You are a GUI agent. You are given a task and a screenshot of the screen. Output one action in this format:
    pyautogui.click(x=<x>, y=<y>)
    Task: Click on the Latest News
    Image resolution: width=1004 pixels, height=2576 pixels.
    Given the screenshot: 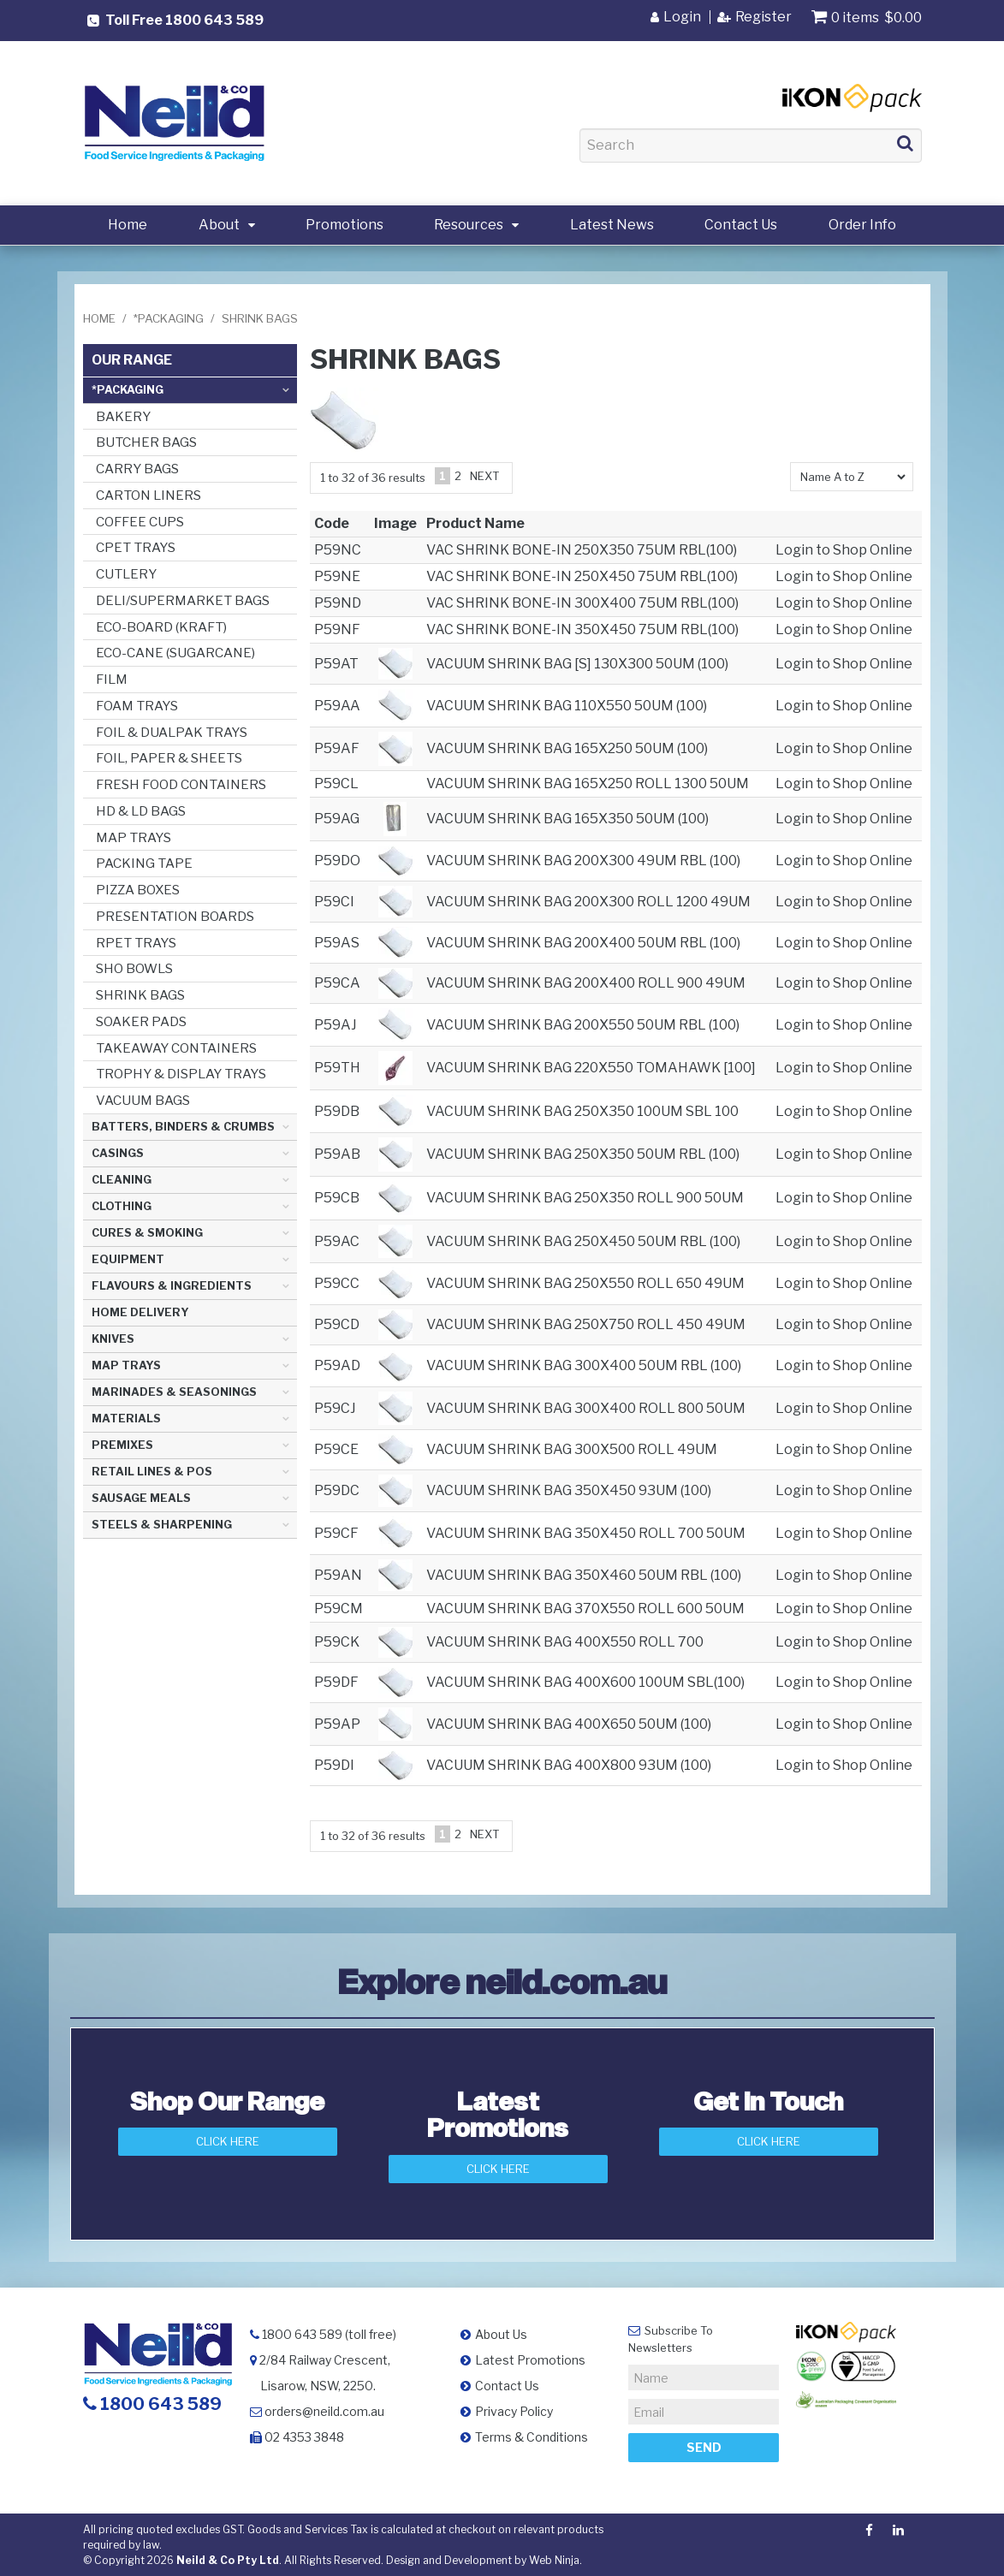 What is the action you would take?
    pyautogui.click(x=612, y=225)
    